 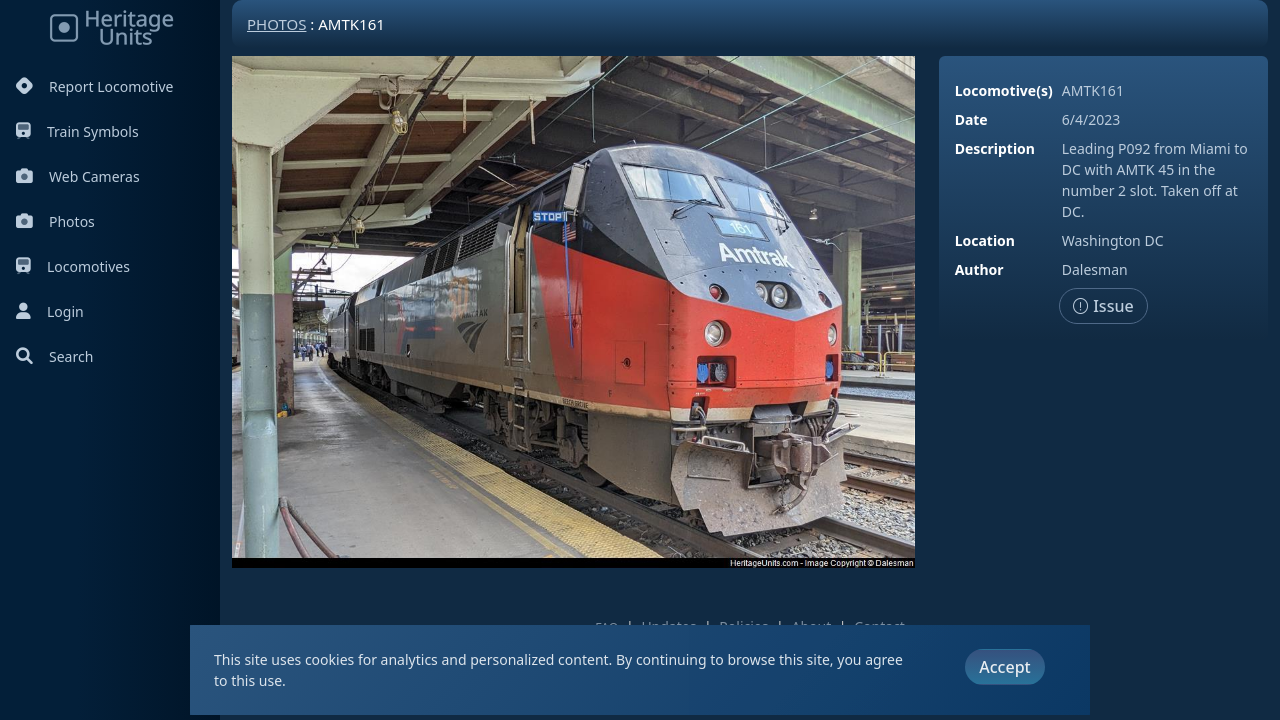 What do you see at coordinates (995, 148) in the screenshot?
I see `Description` at bounding box center [995, 148].